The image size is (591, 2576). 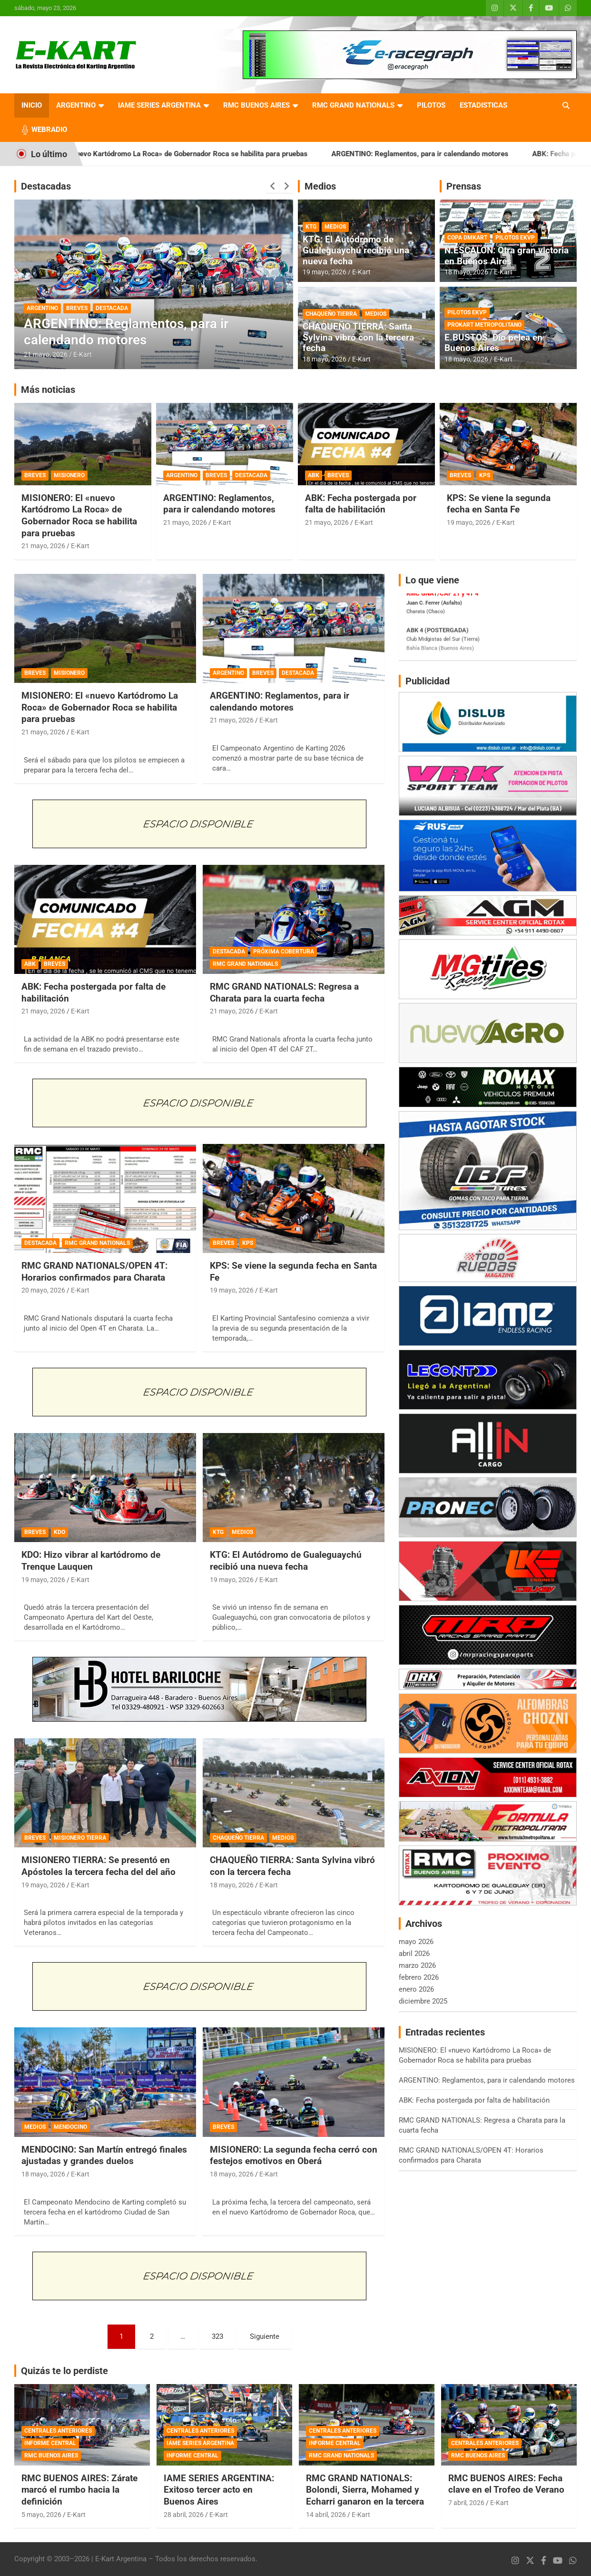 What do you see at coordinates (466, 2502) in the screenshot?
I see `7 abril, 2026` at bounding box center [466, 2502].